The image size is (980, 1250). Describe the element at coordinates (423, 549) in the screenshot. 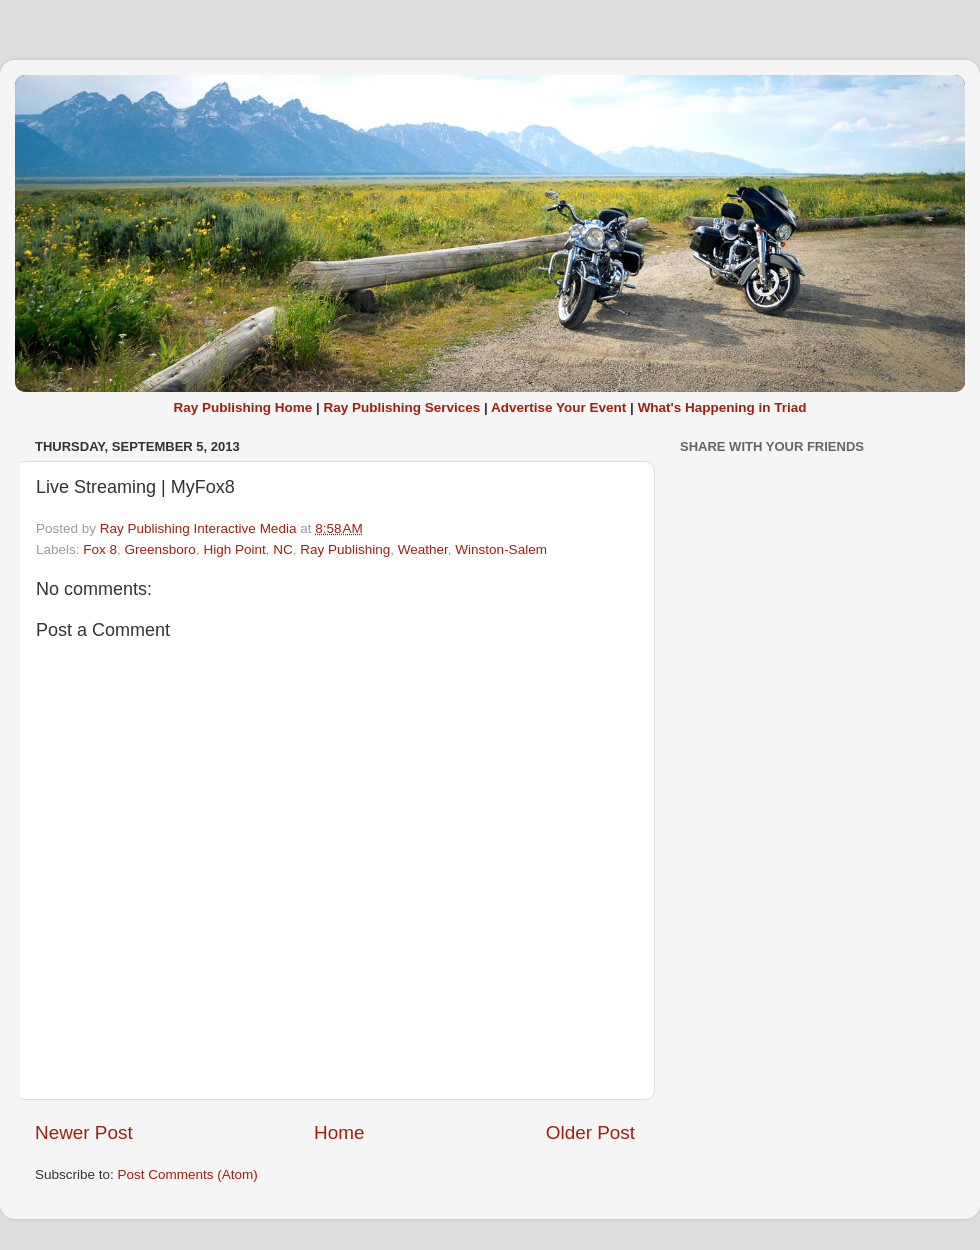

I see `Weather` at that location.